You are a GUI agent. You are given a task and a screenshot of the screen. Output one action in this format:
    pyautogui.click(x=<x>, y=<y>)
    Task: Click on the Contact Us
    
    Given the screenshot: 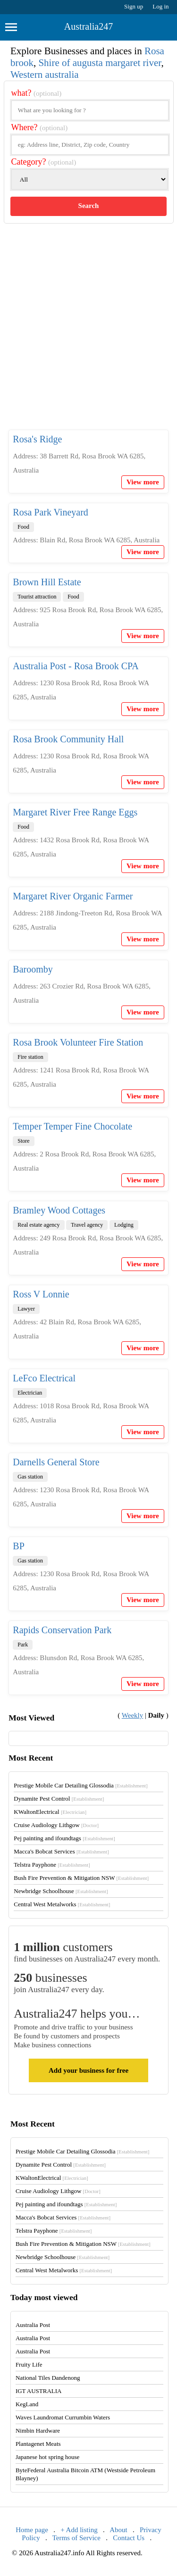 What is the action you would take?
    pyautogui.click(x=128, y=2538)
    